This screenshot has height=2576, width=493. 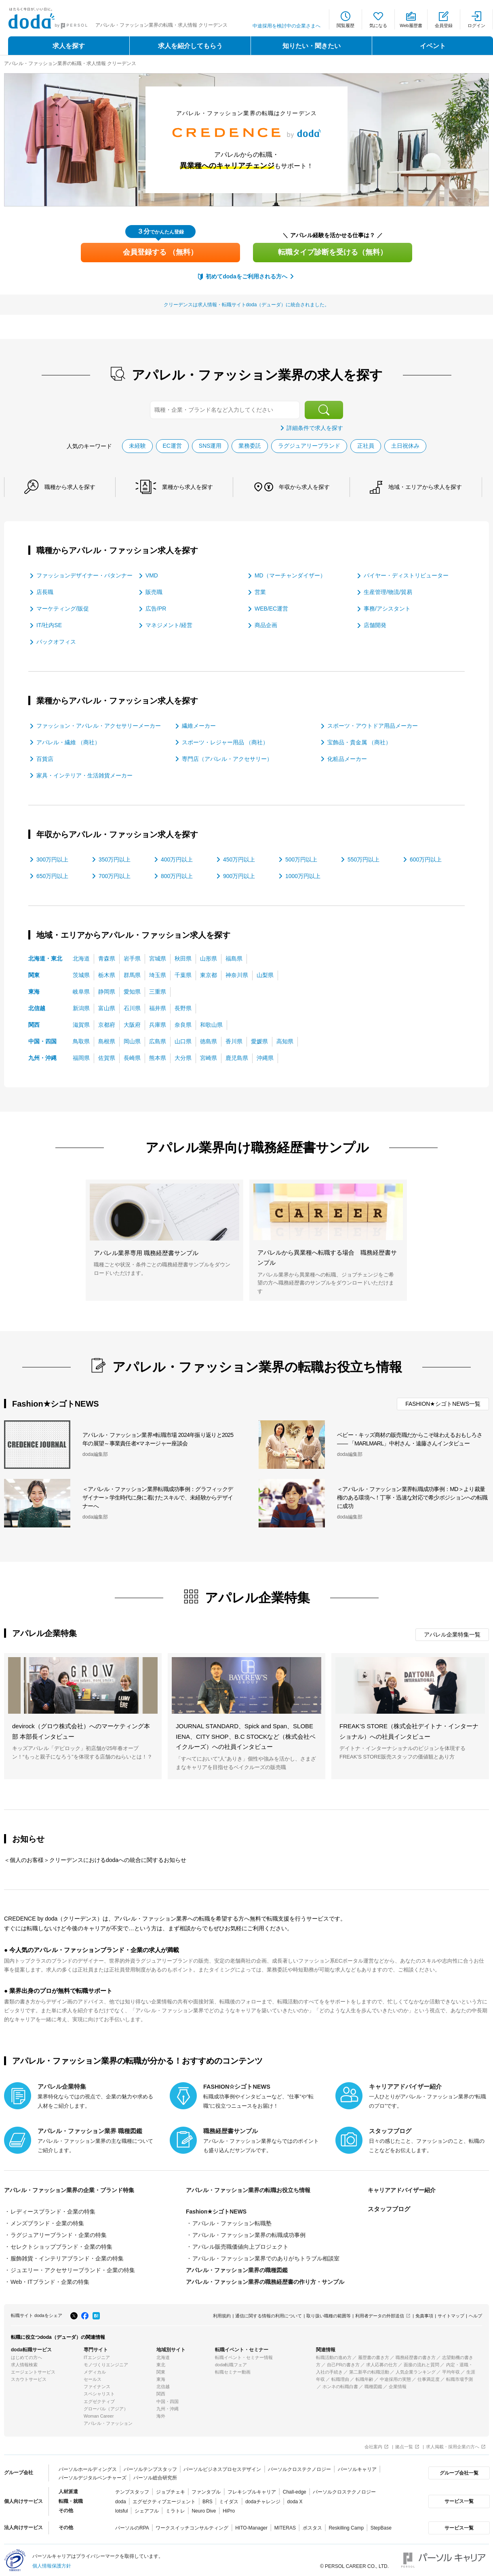 I want to click on 仕事満足度, so click(x=428, y=2376).